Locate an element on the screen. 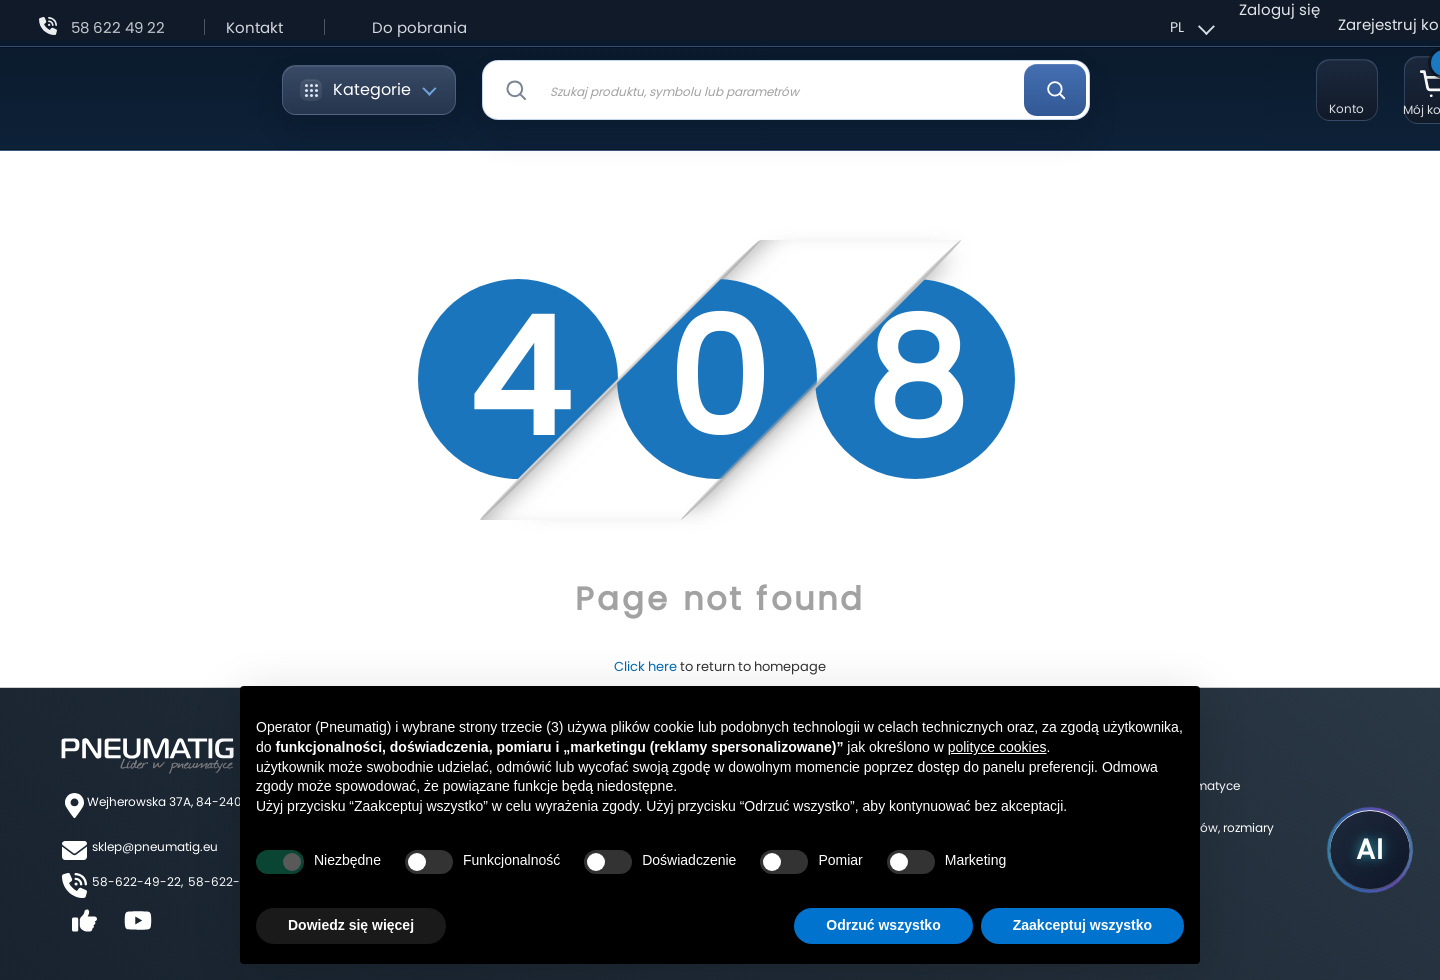  Do pobrania is located at coordinates (419, 27).